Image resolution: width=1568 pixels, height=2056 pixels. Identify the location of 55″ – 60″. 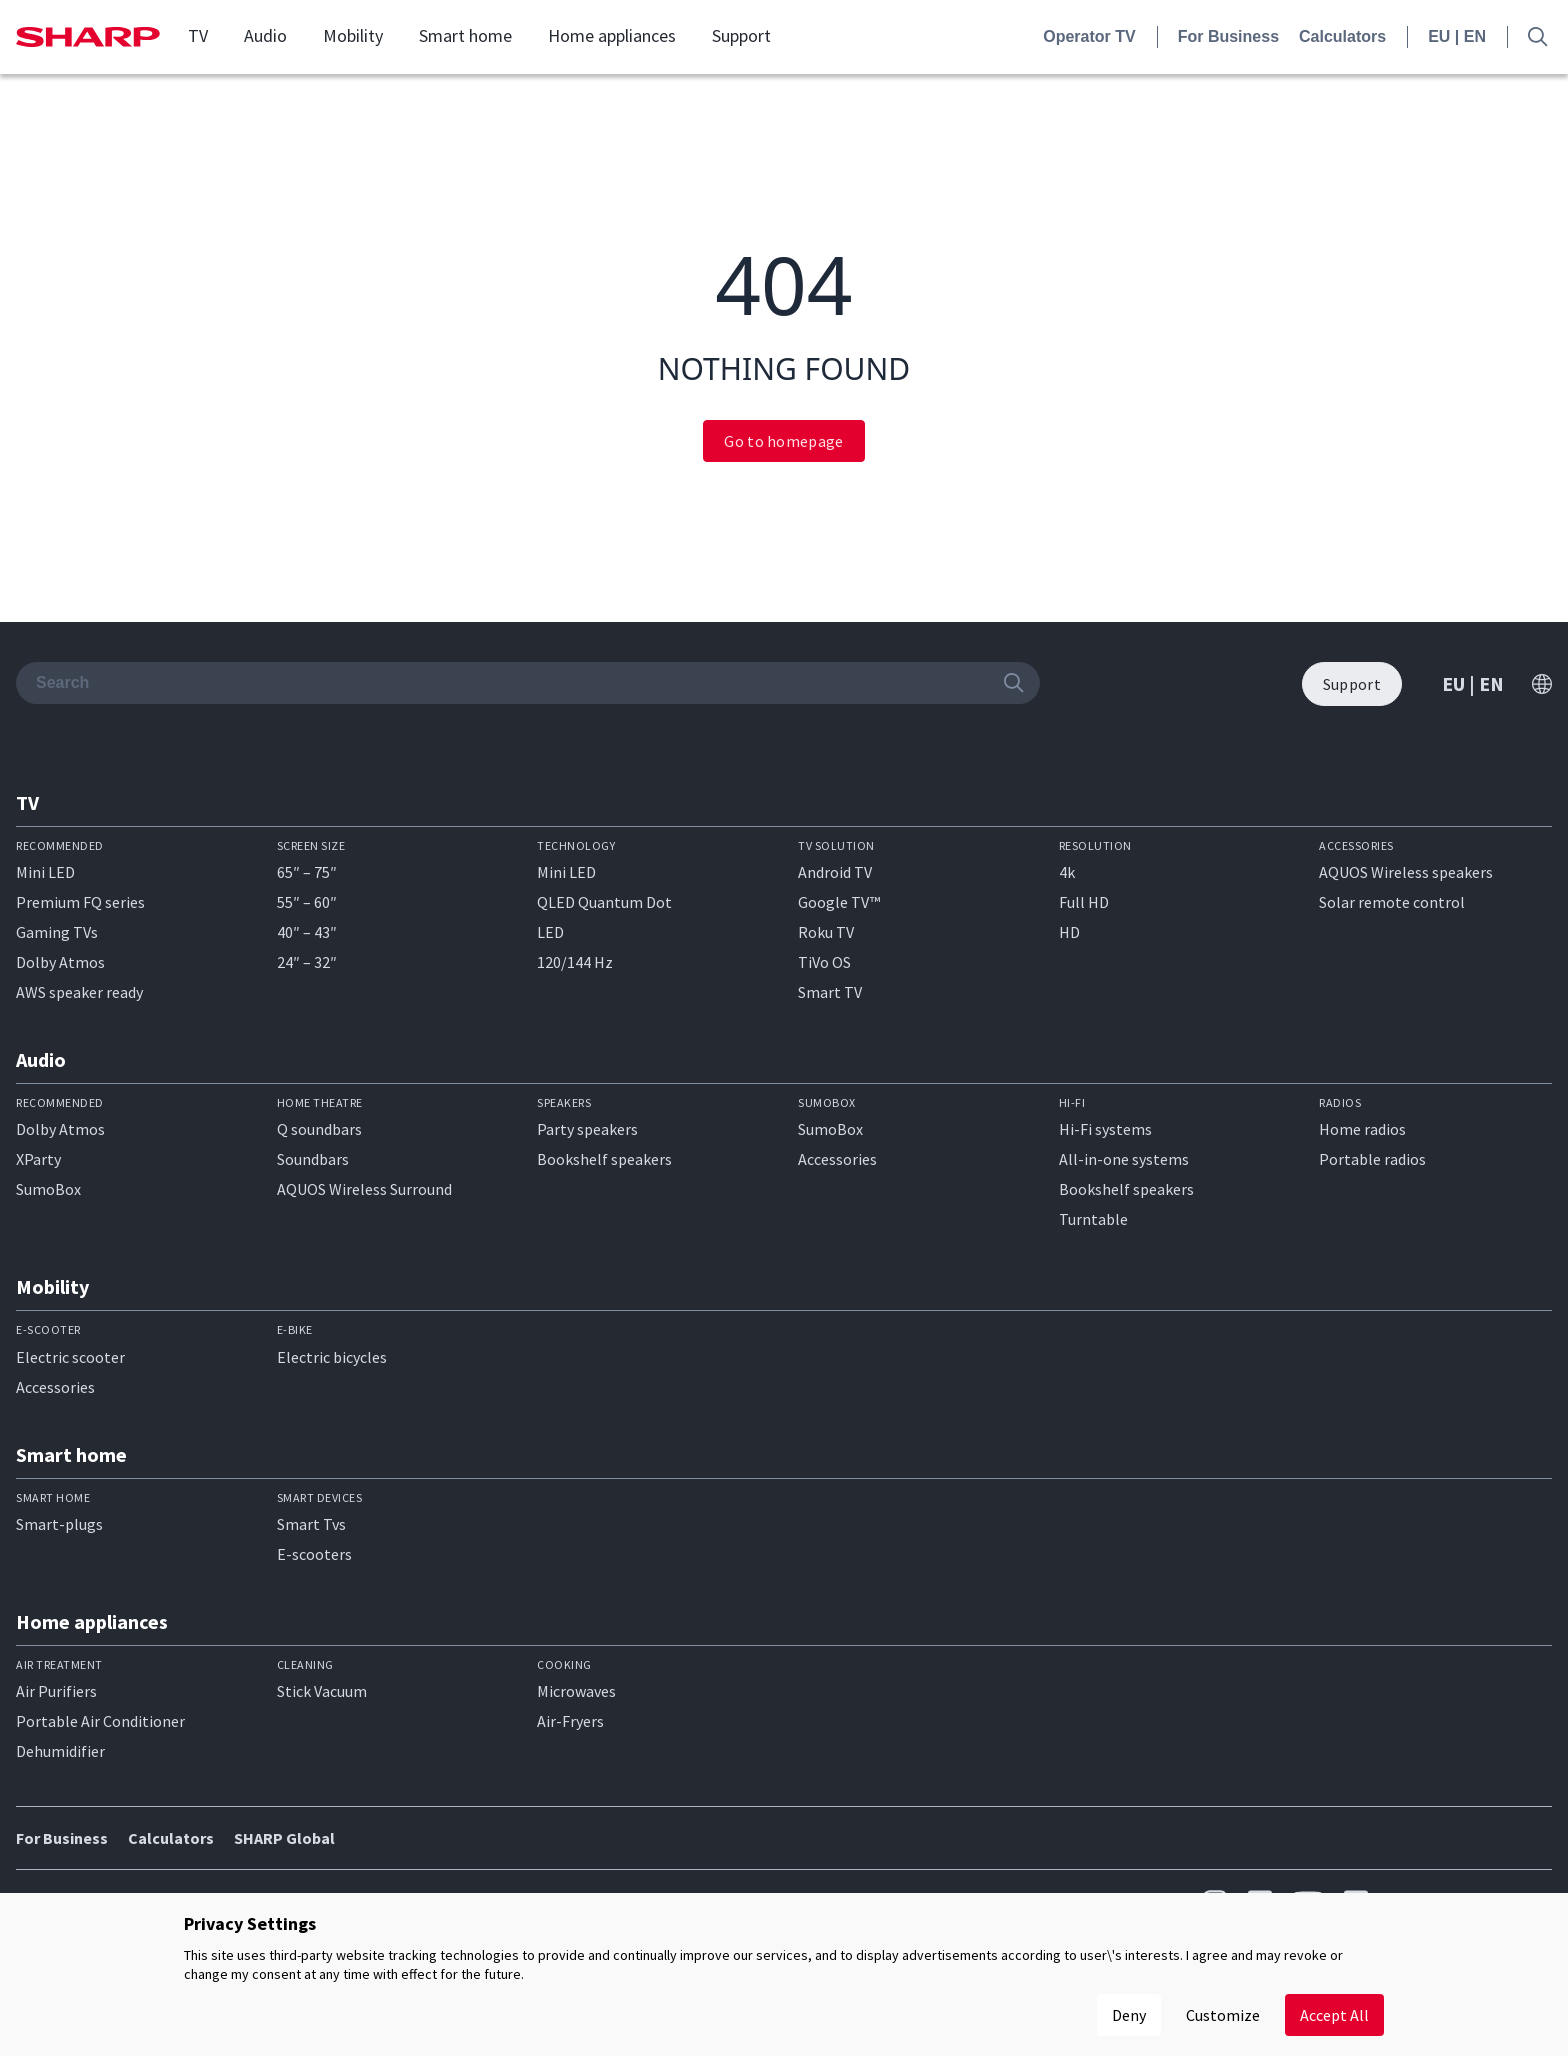
(307, 902).